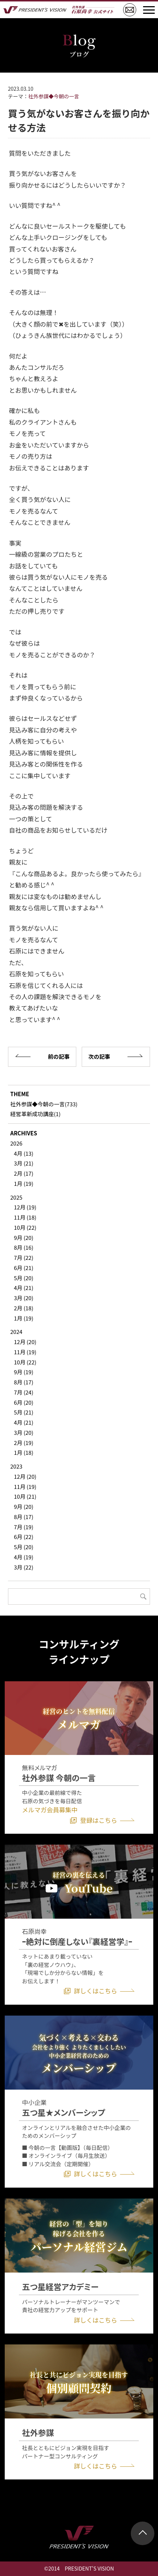  Describe the element at coordinates (23, 1402) in the screenshot. I see `6月 (20)` at that location.